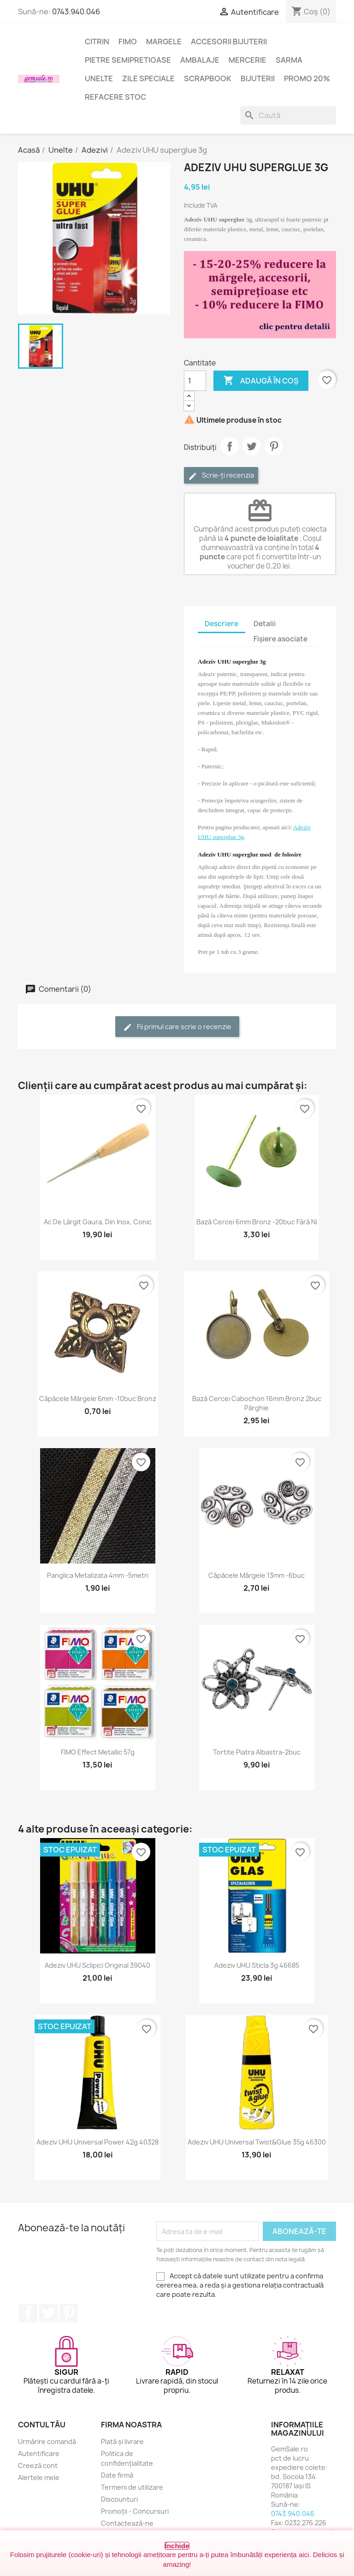 The image size is (354, 2576). Describe the element at coordinates (47, 2441) in the screenshot. I see `Urmărire comandă` at that location.